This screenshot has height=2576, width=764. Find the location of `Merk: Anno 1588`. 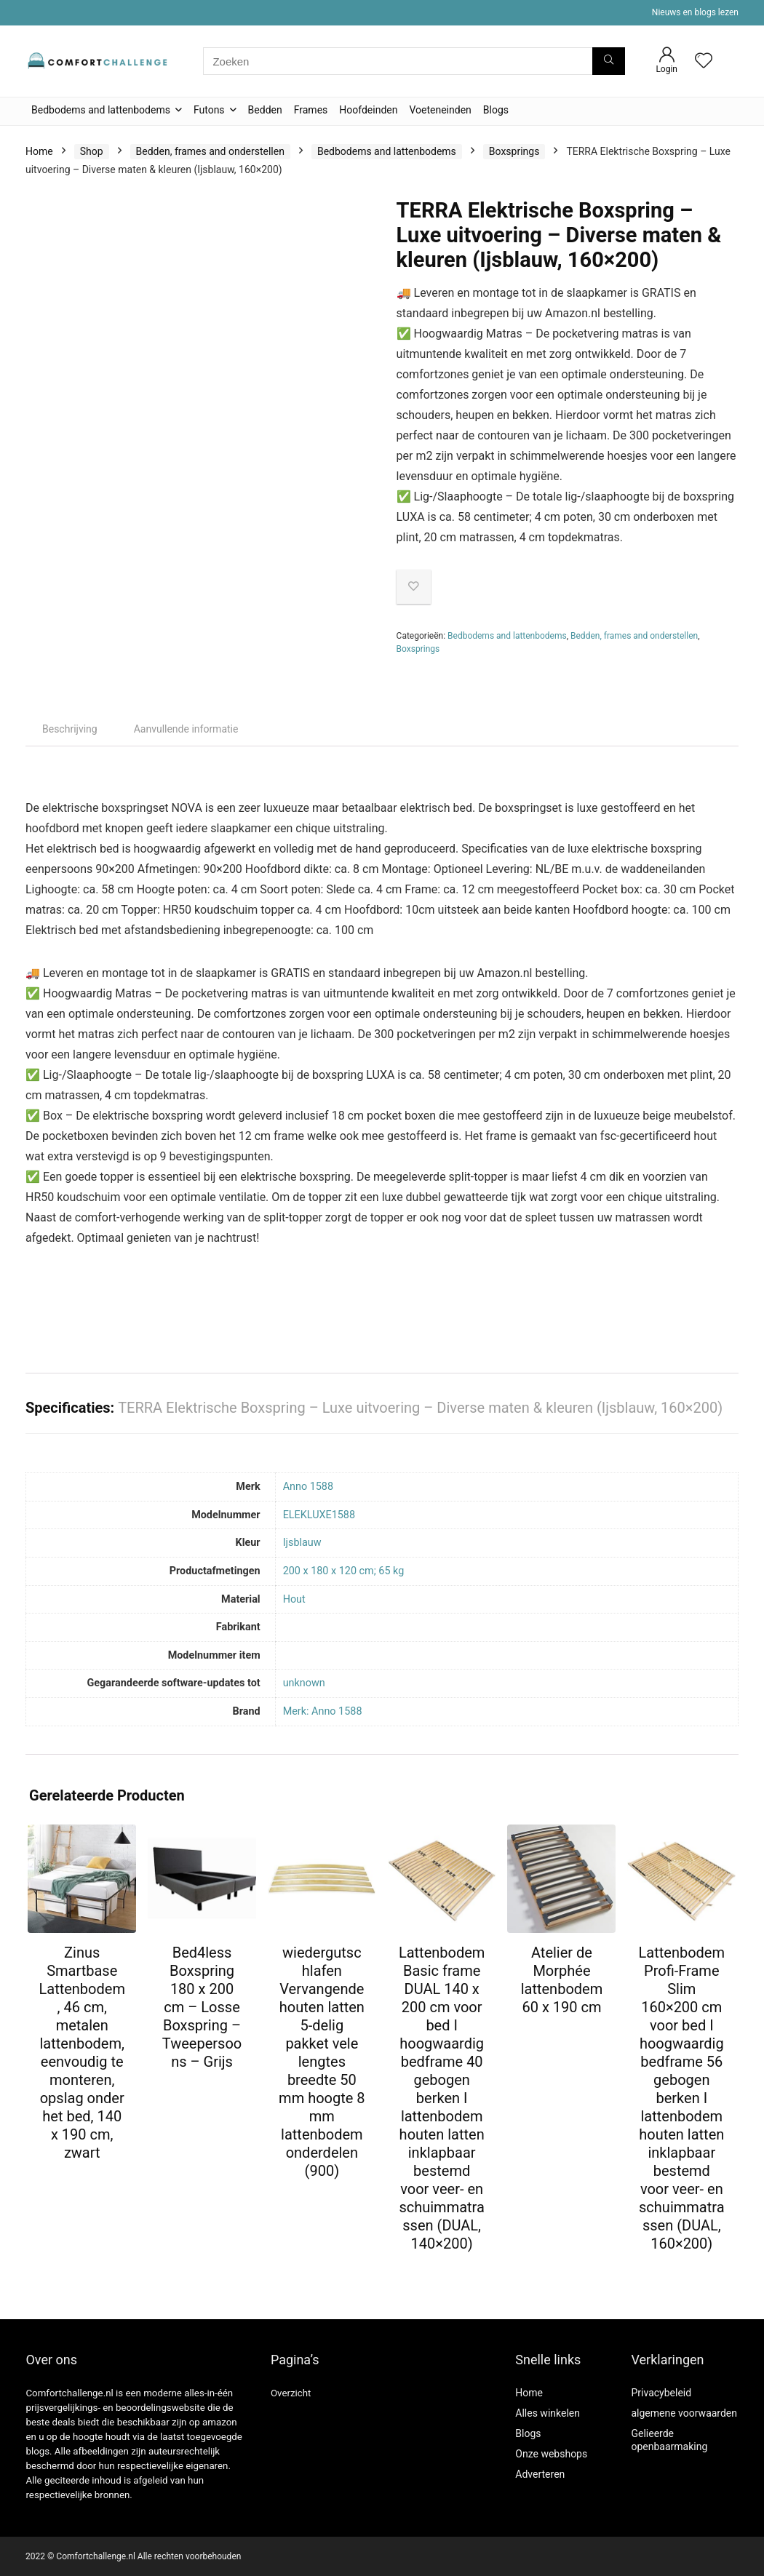

Merk: Anno 1588 is located at coordinates (322, 1711).